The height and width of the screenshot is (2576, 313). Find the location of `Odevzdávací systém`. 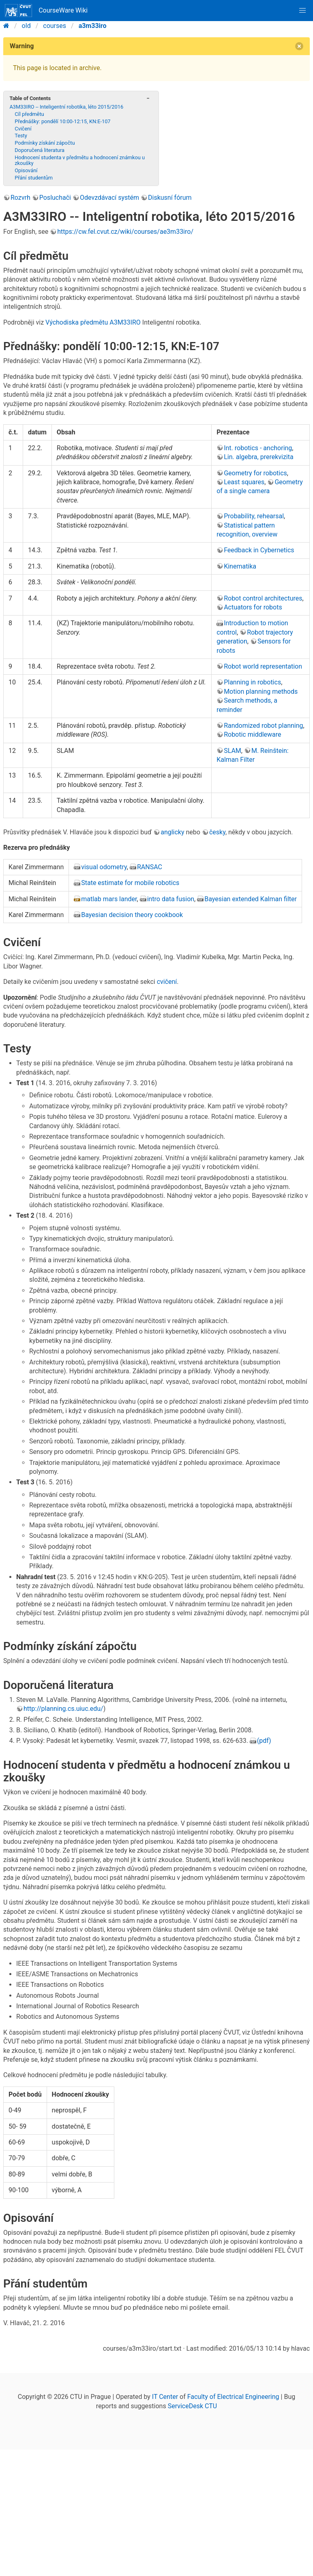

Odevzdávací systém is located at coordinates (109, 197).